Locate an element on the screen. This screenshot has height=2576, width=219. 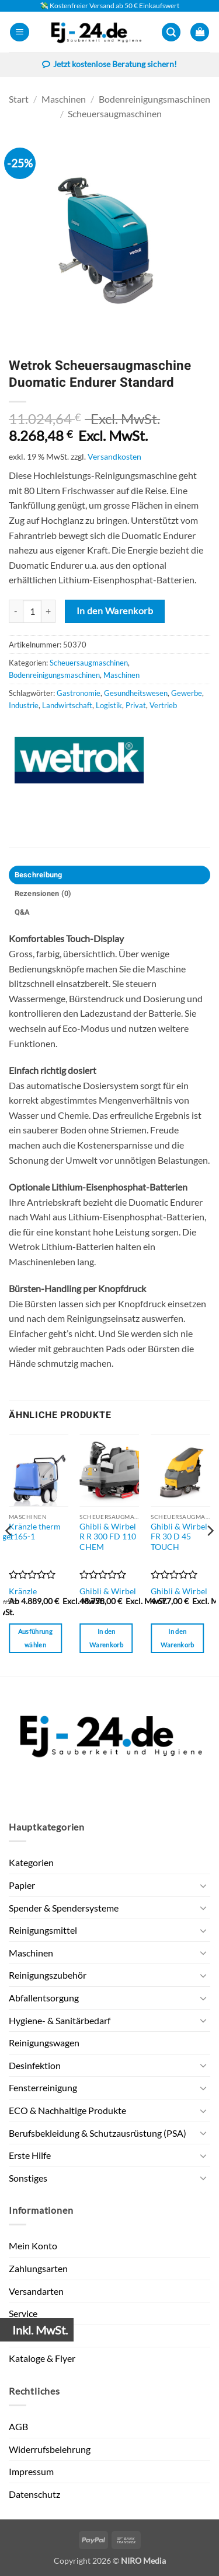
[Previous] is located at coordinates (9, 1554).